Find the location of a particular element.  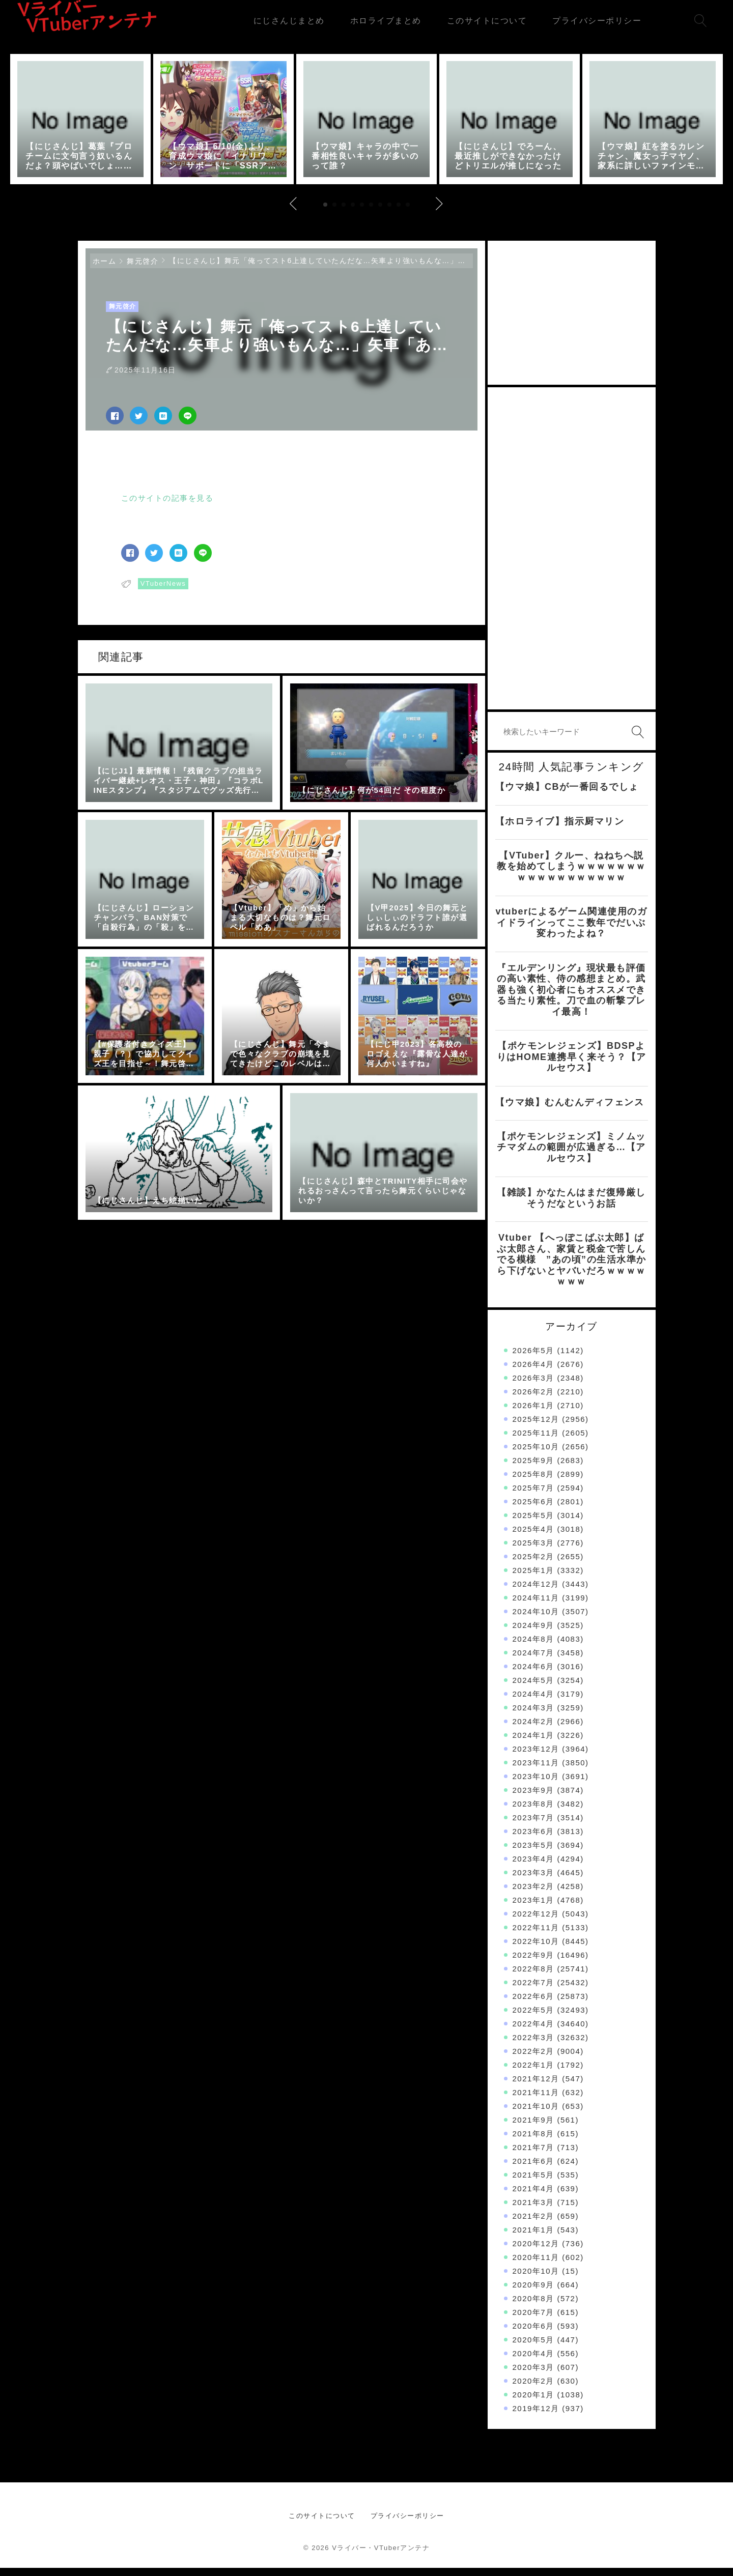

2023年2月 is located at coordinates (533, 1894).